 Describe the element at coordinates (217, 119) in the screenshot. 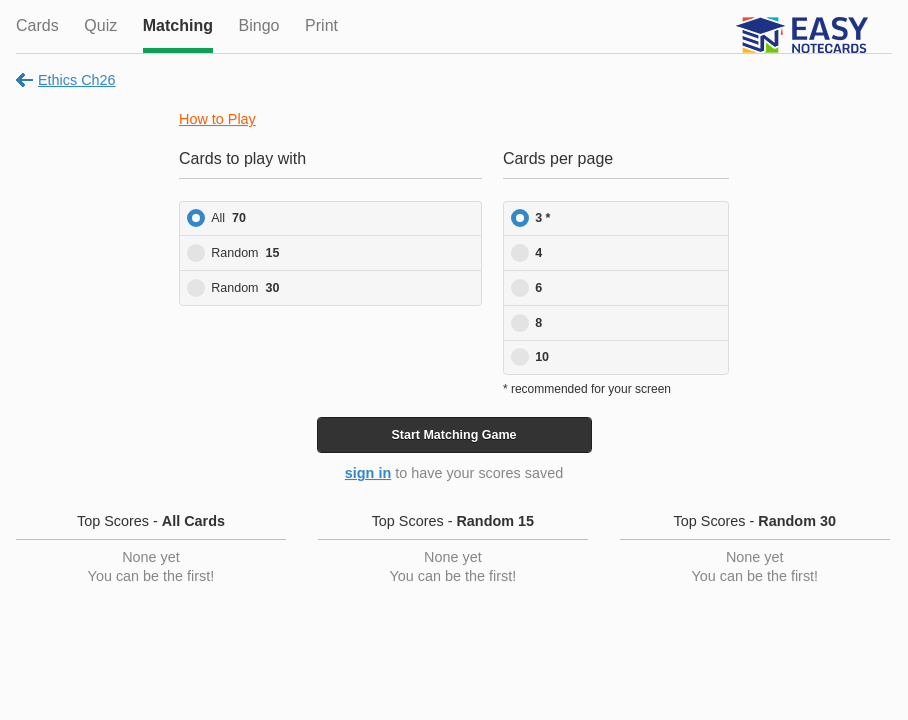

I see `How to Play` at that location.